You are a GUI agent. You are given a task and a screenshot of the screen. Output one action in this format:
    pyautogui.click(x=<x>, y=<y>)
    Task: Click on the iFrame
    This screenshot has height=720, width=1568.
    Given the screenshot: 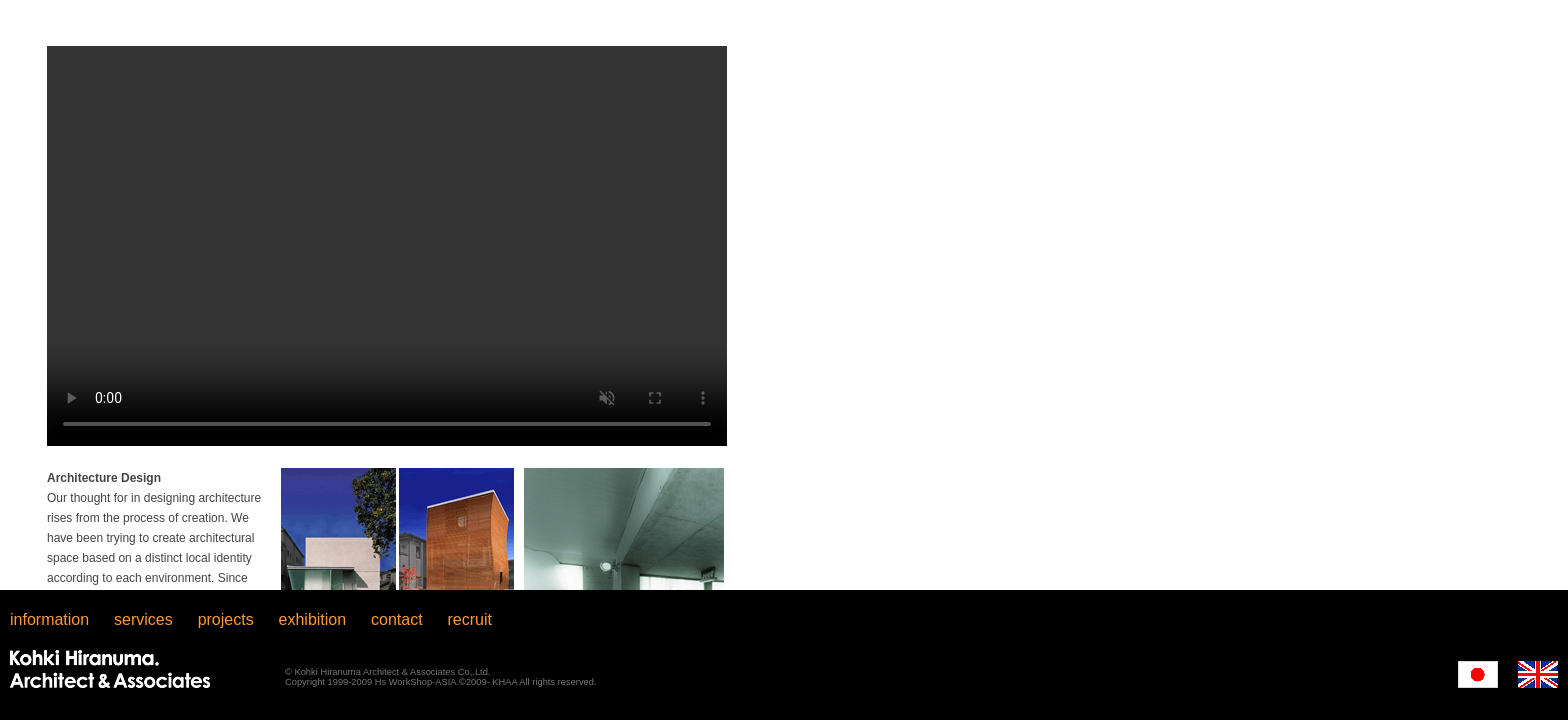 What is the action you would take?
    pyautogui.click(x=784, y=295)
    